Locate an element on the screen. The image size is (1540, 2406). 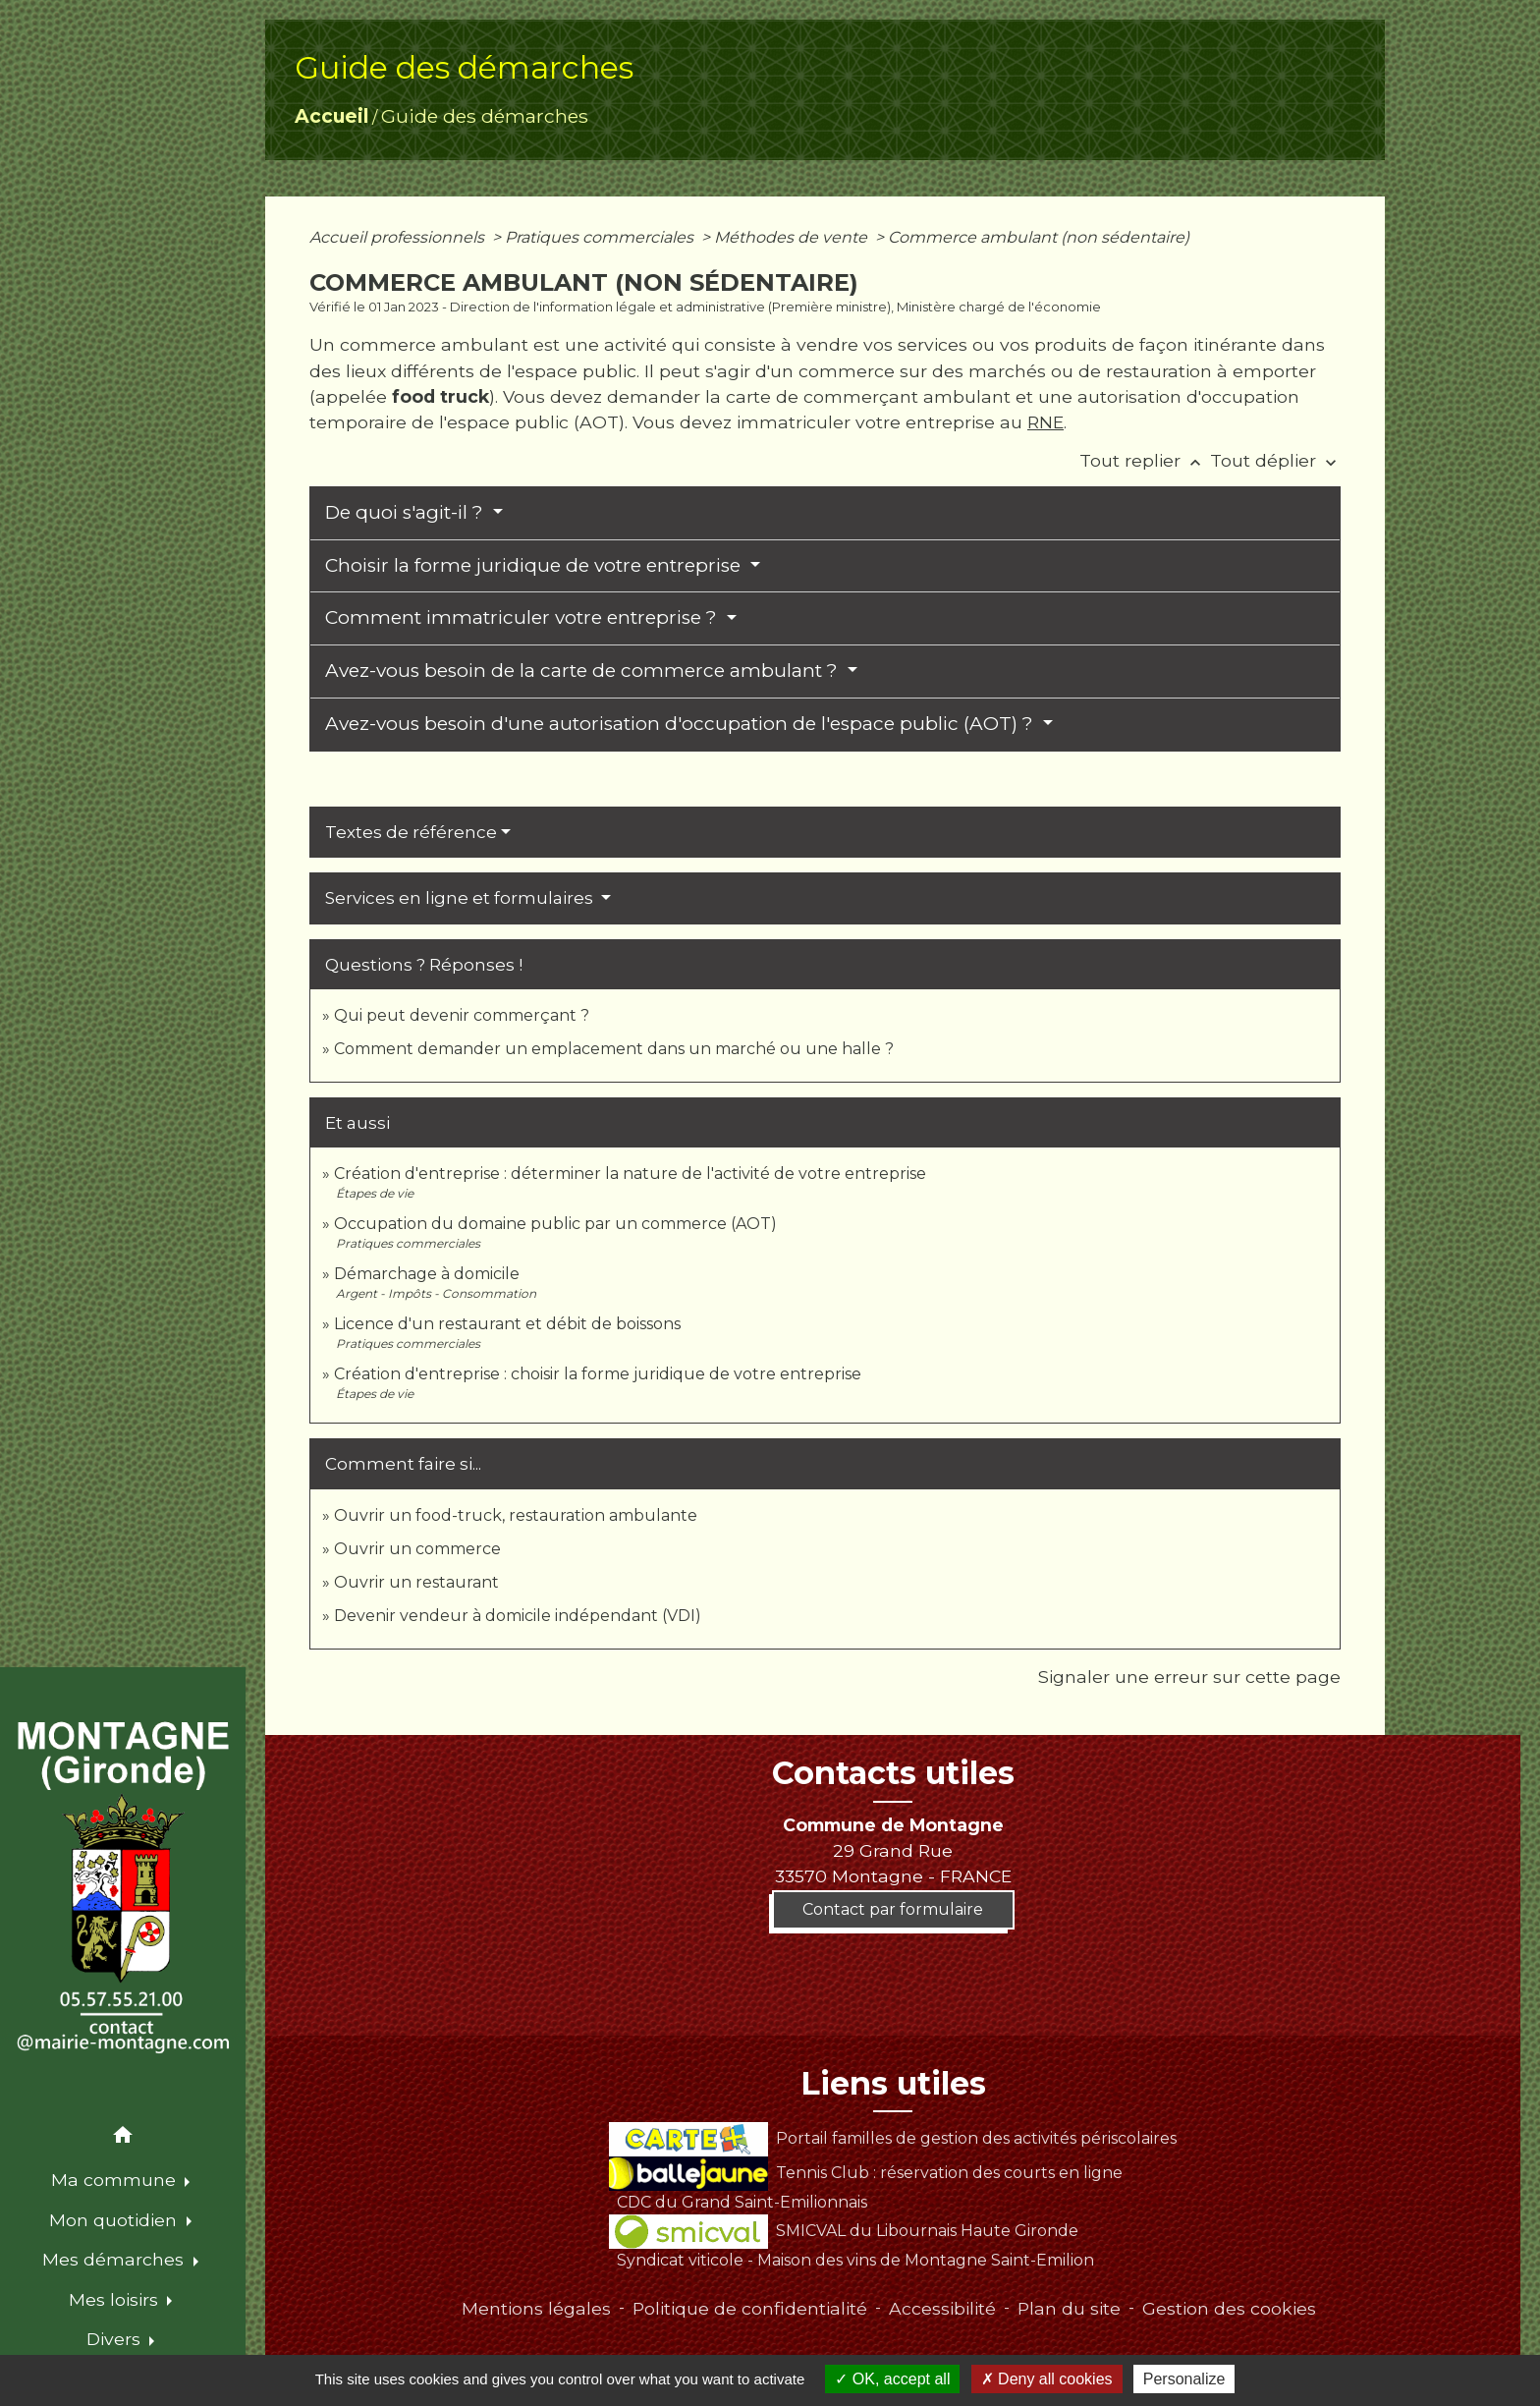
Mes démarches [button] is located at coordinates (115, 2259).